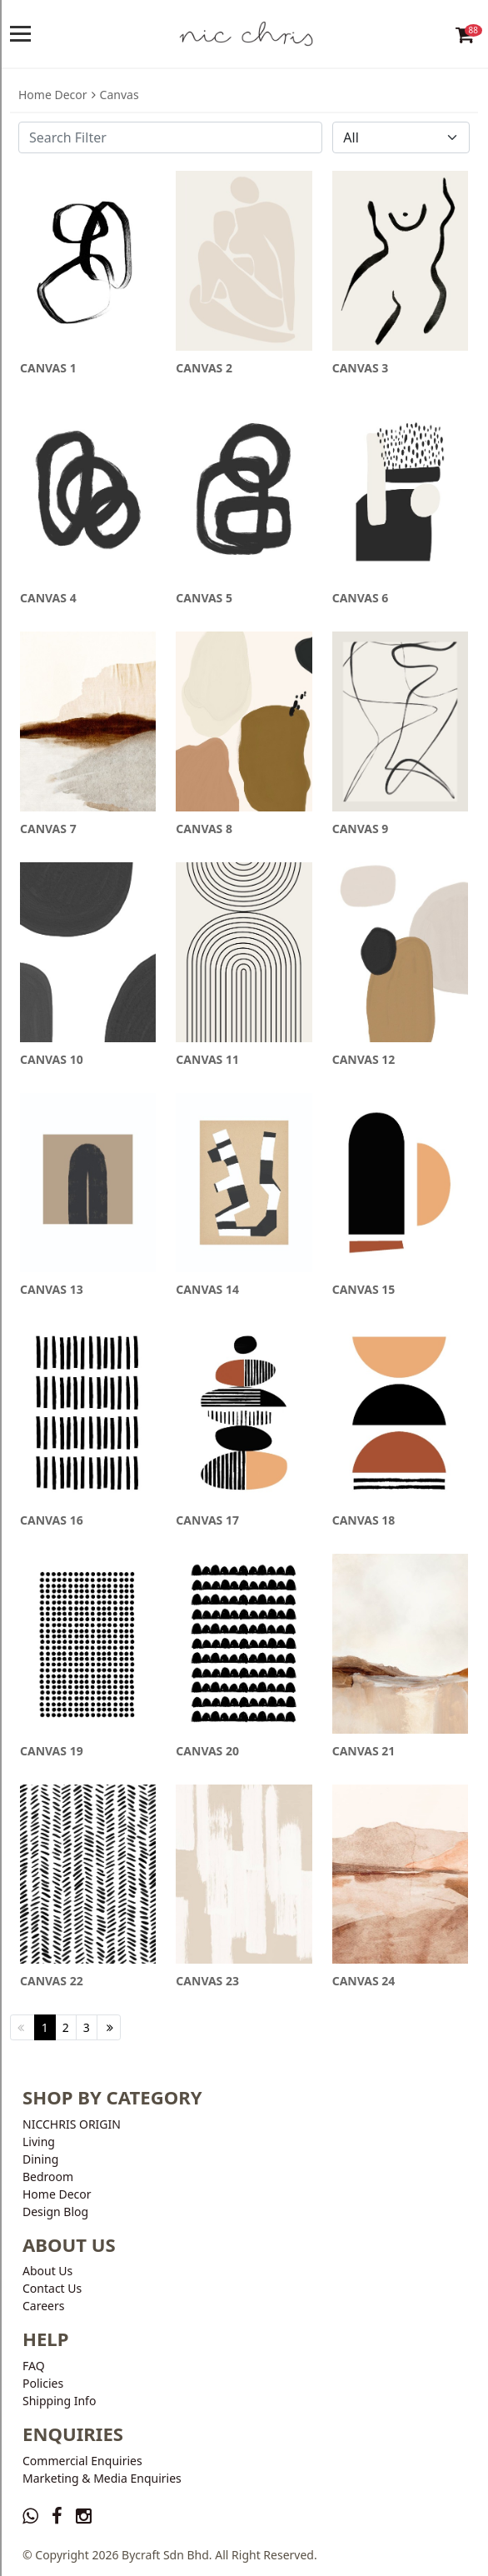 Image resolution: width=488 pixels, height=2576 pixels. Describe the element at coordinates (59, 2401) in the screenshot. I see `Shipping Info` at that location.